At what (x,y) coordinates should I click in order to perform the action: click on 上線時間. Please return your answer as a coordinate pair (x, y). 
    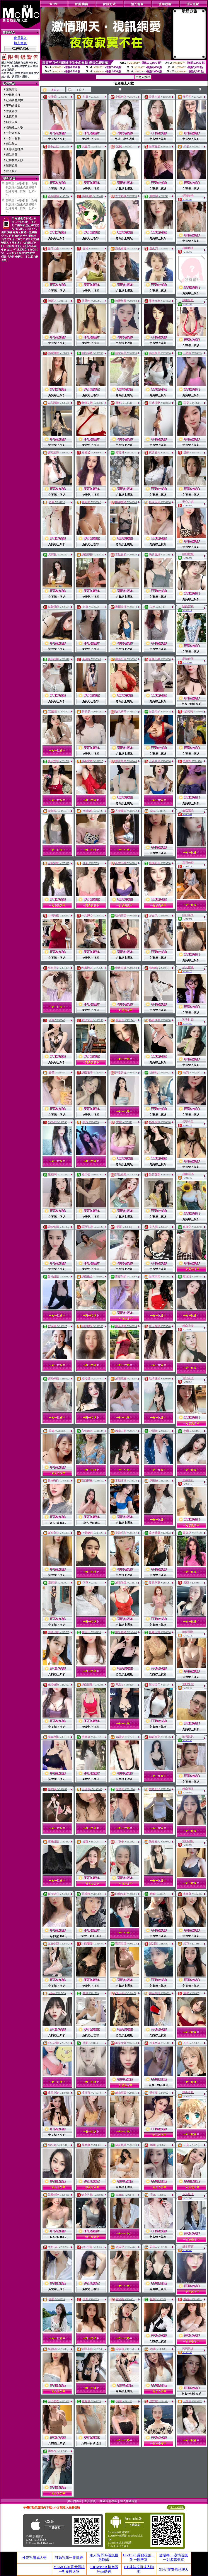
    Looking at the image, I should click on (11, 116).